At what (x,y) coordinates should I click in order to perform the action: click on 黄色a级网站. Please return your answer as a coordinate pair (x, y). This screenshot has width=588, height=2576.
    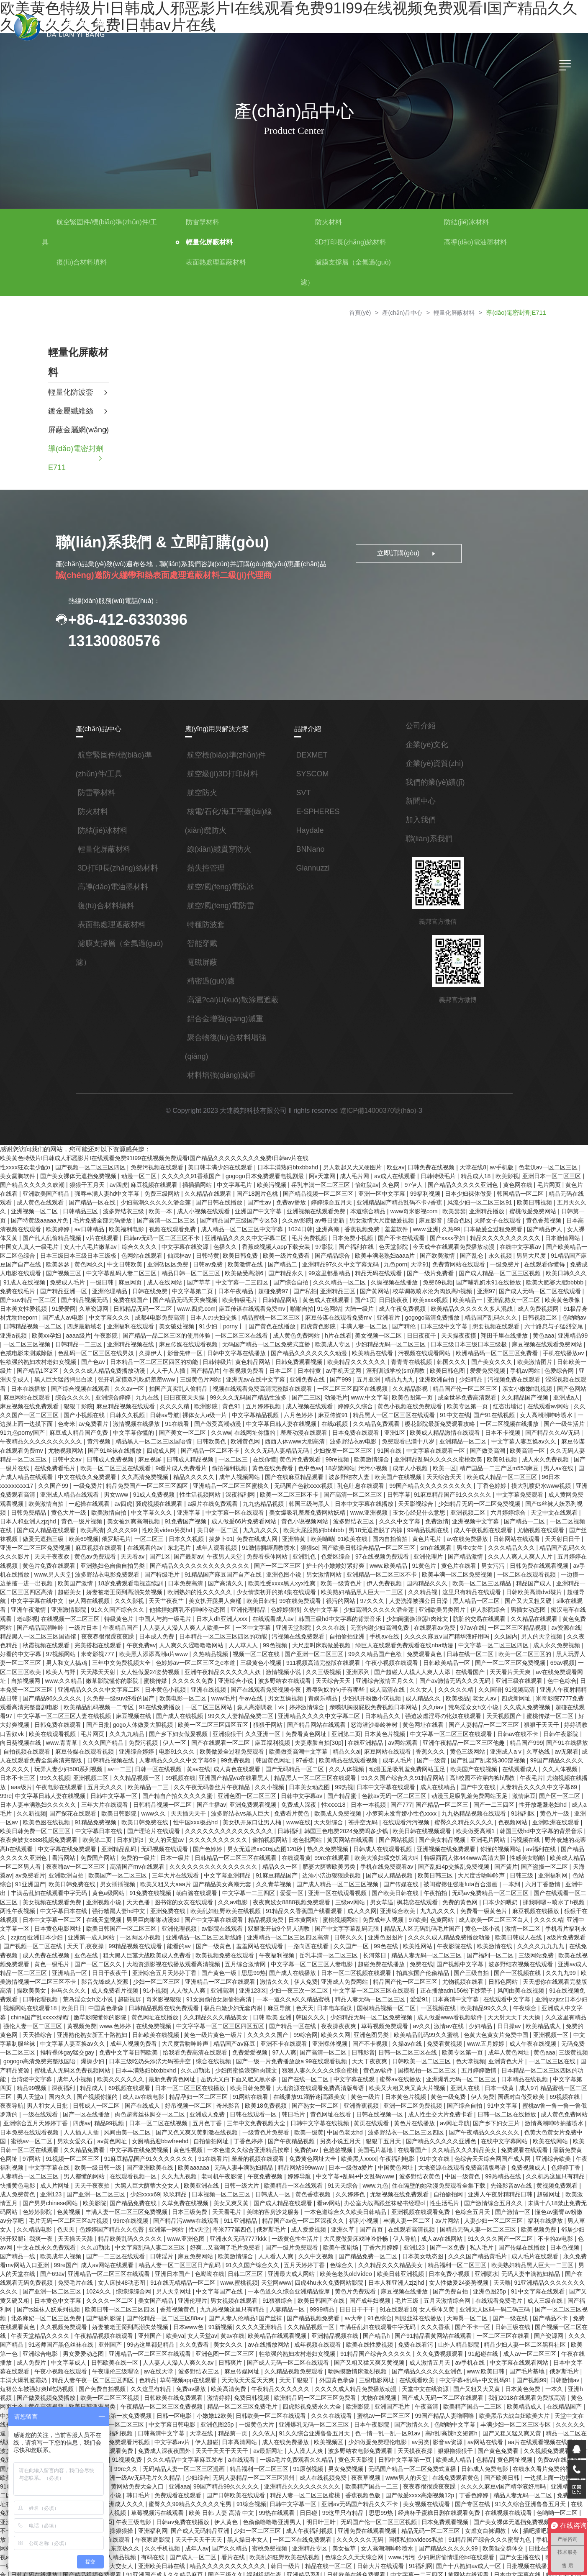
    Looking at the image, I should click on (526, 1843).